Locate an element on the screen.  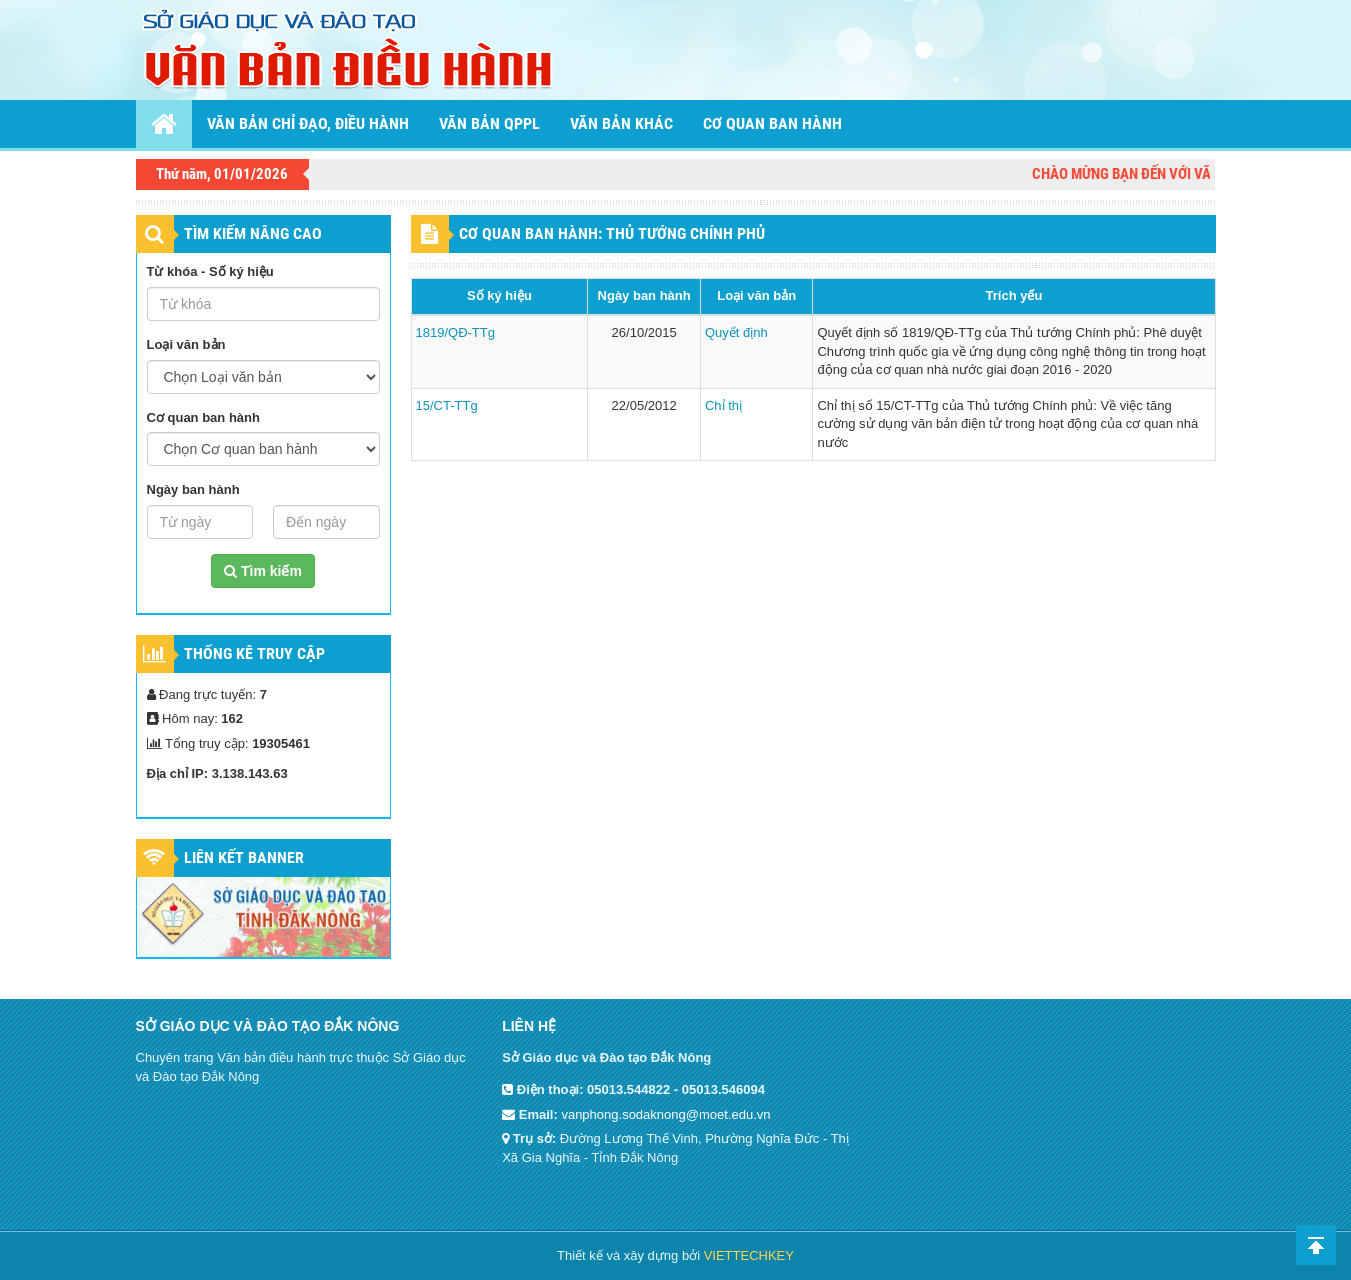
Cơ quan ban hành is located at coordinates (772, 123).